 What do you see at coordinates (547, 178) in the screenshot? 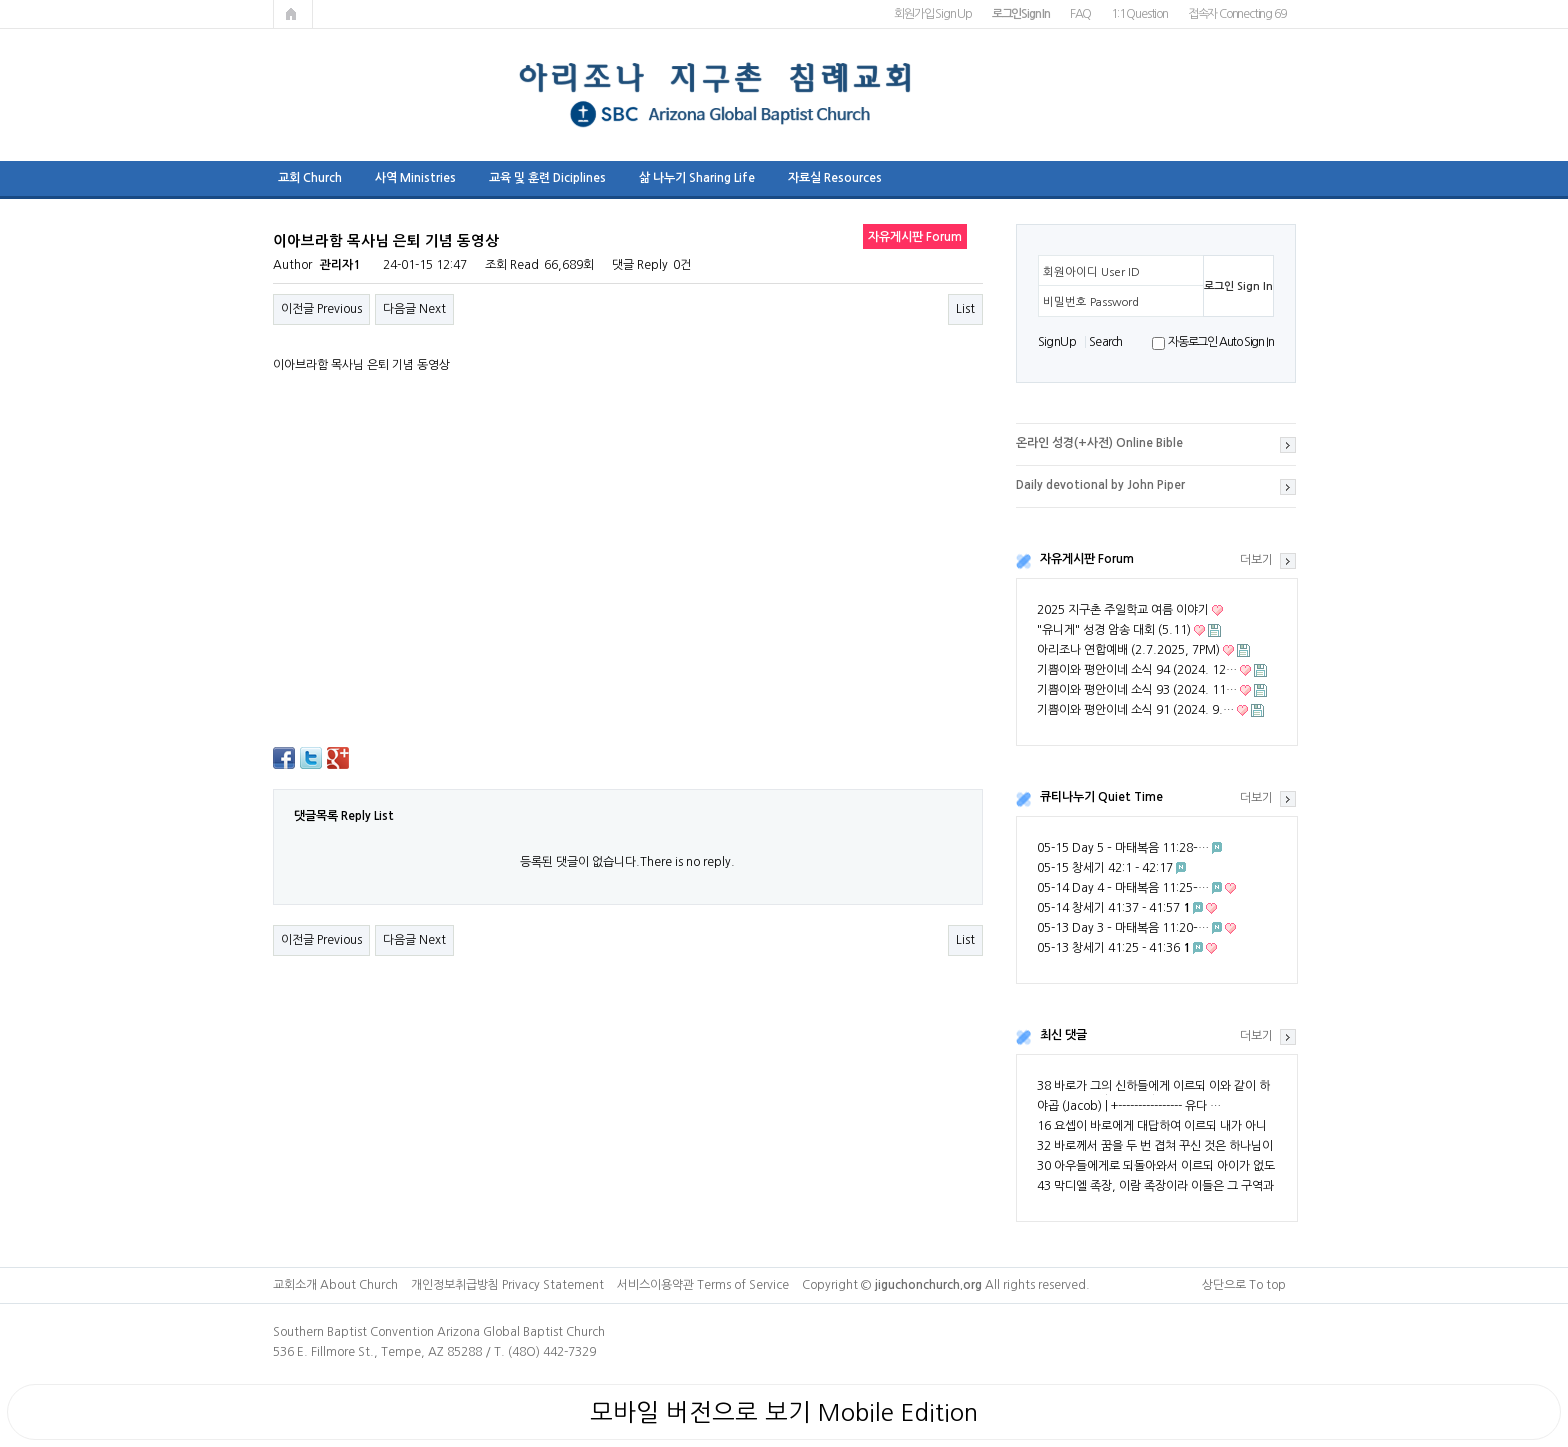
I see `교육 및 훈련 Diciplines` at bounding box center [547, 178].